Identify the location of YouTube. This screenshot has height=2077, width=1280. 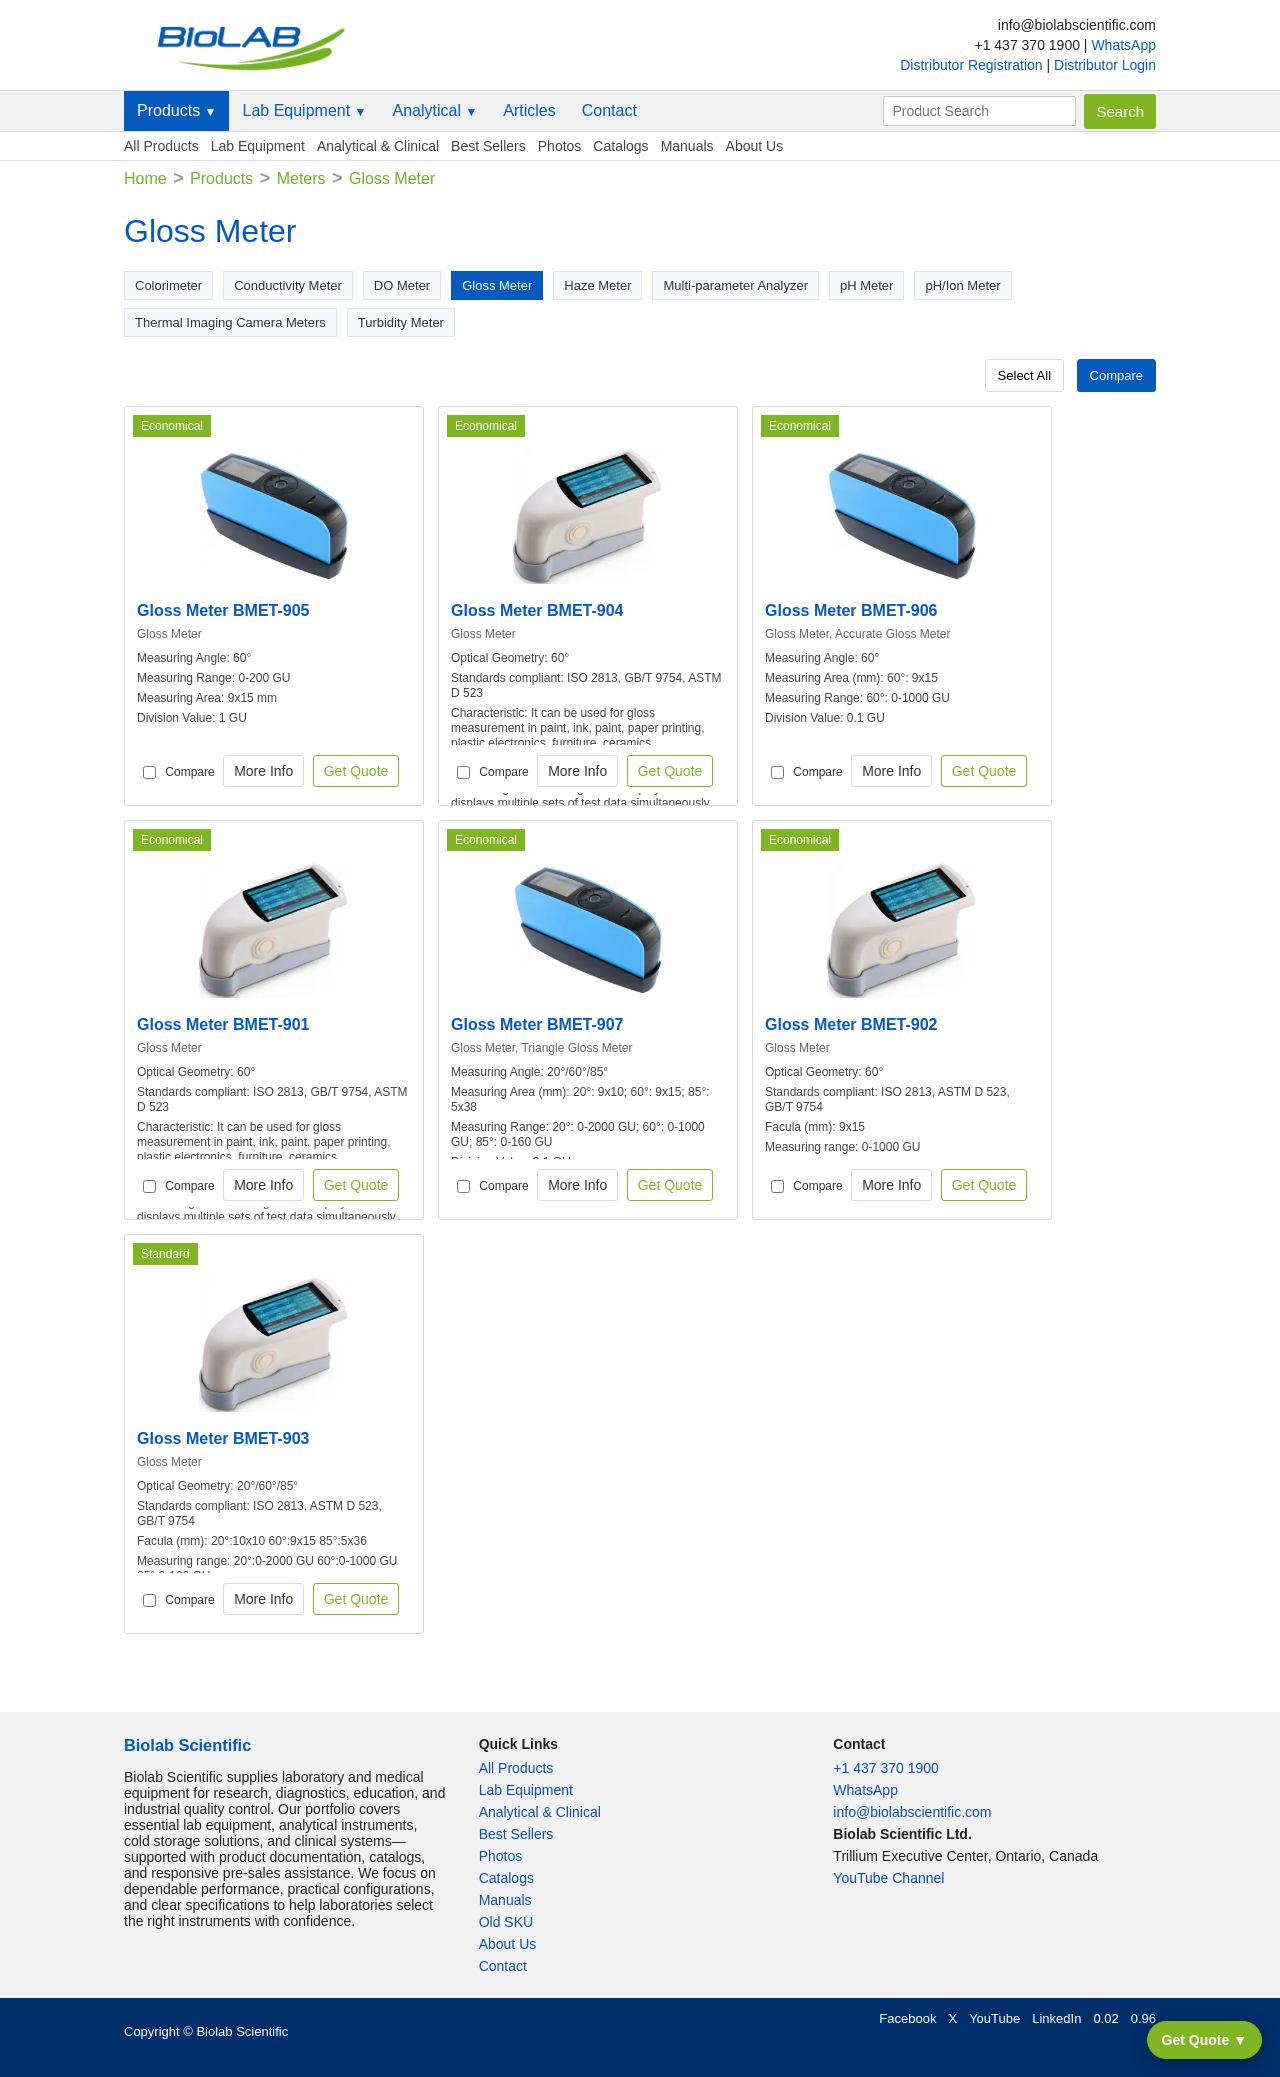
(994, 2018).